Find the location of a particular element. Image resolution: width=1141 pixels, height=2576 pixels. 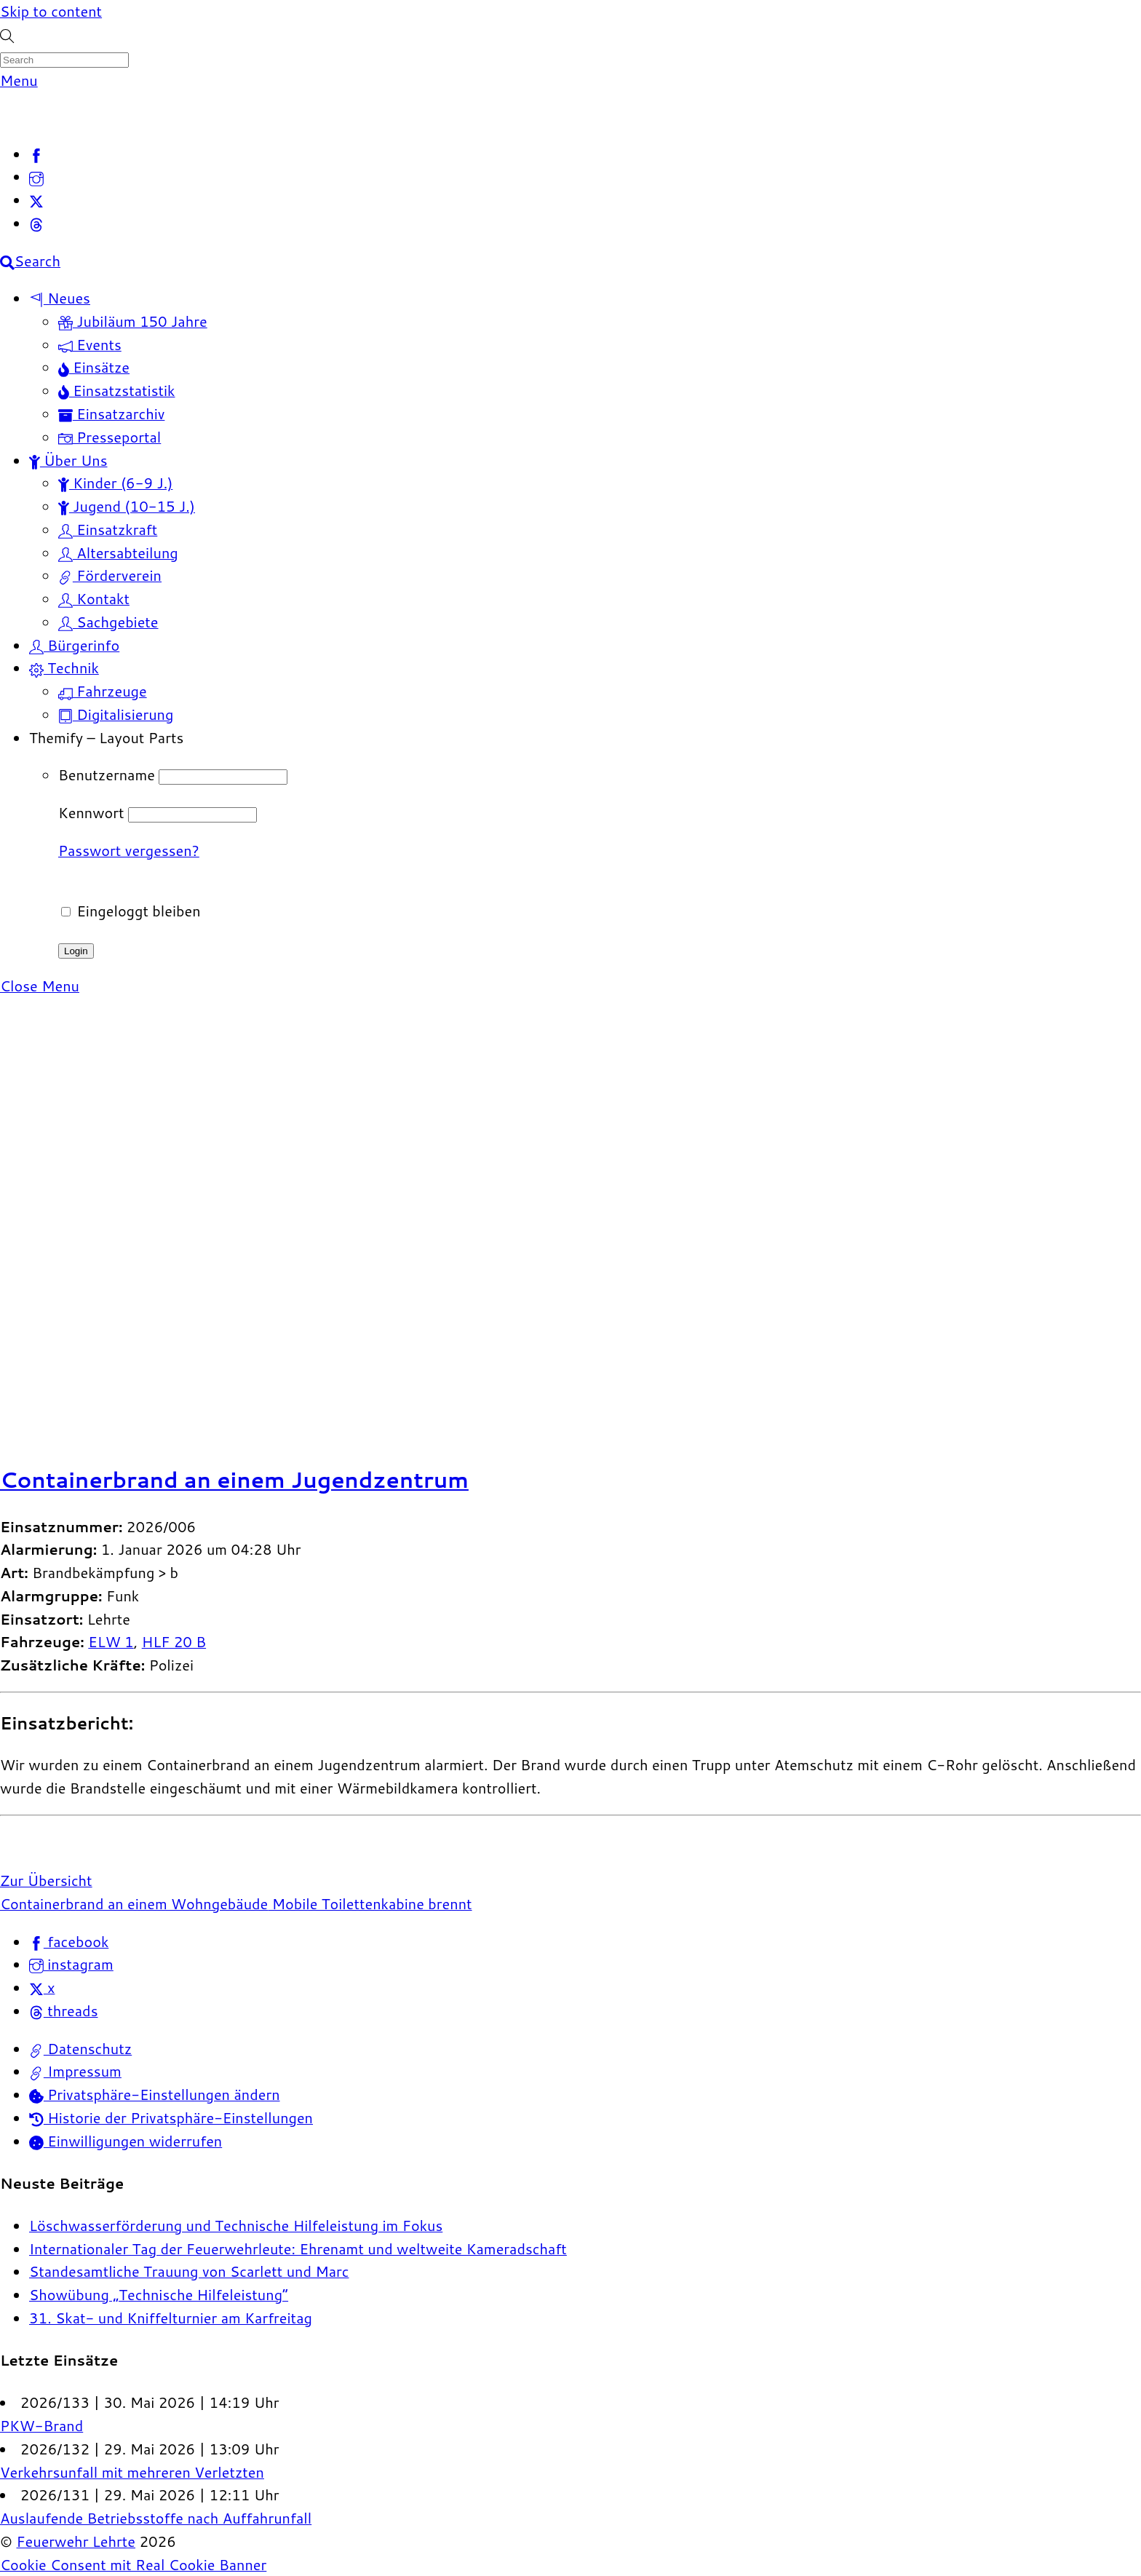

Einwilligungen widerrufen [button] is located at coordinates (125, 2141).